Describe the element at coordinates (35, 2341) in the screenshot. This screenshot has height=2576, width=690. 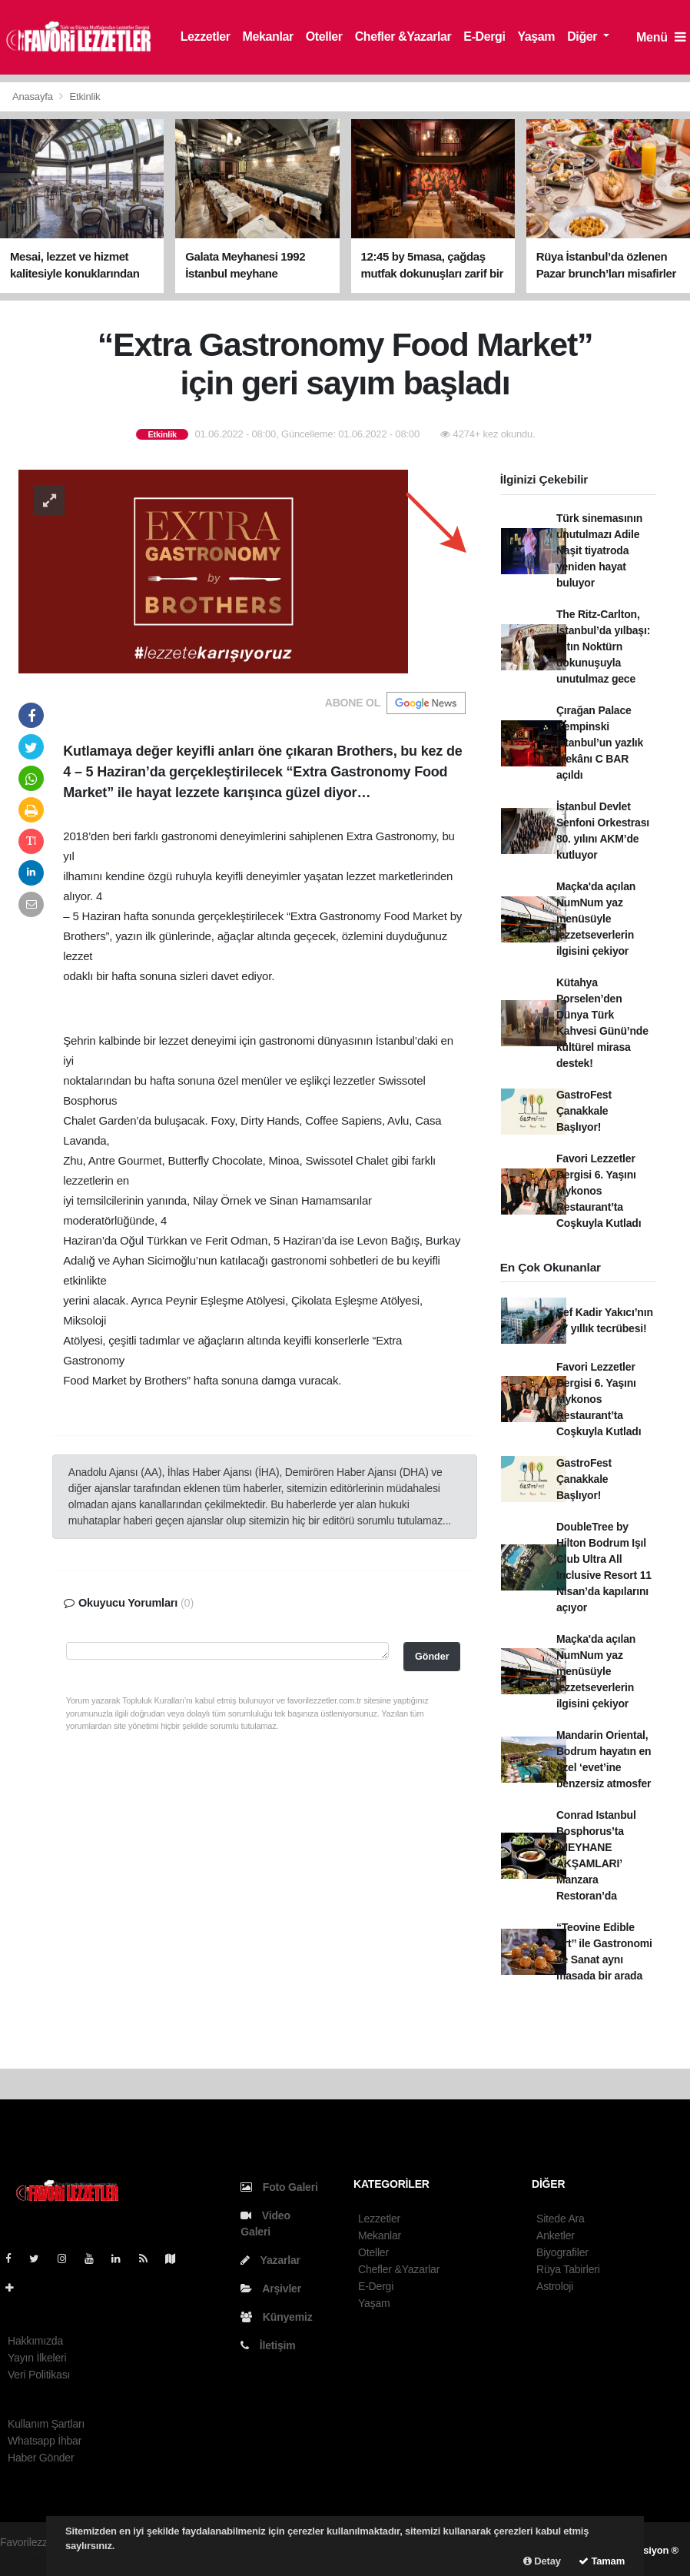
I see `Hakkımızda` at that location.